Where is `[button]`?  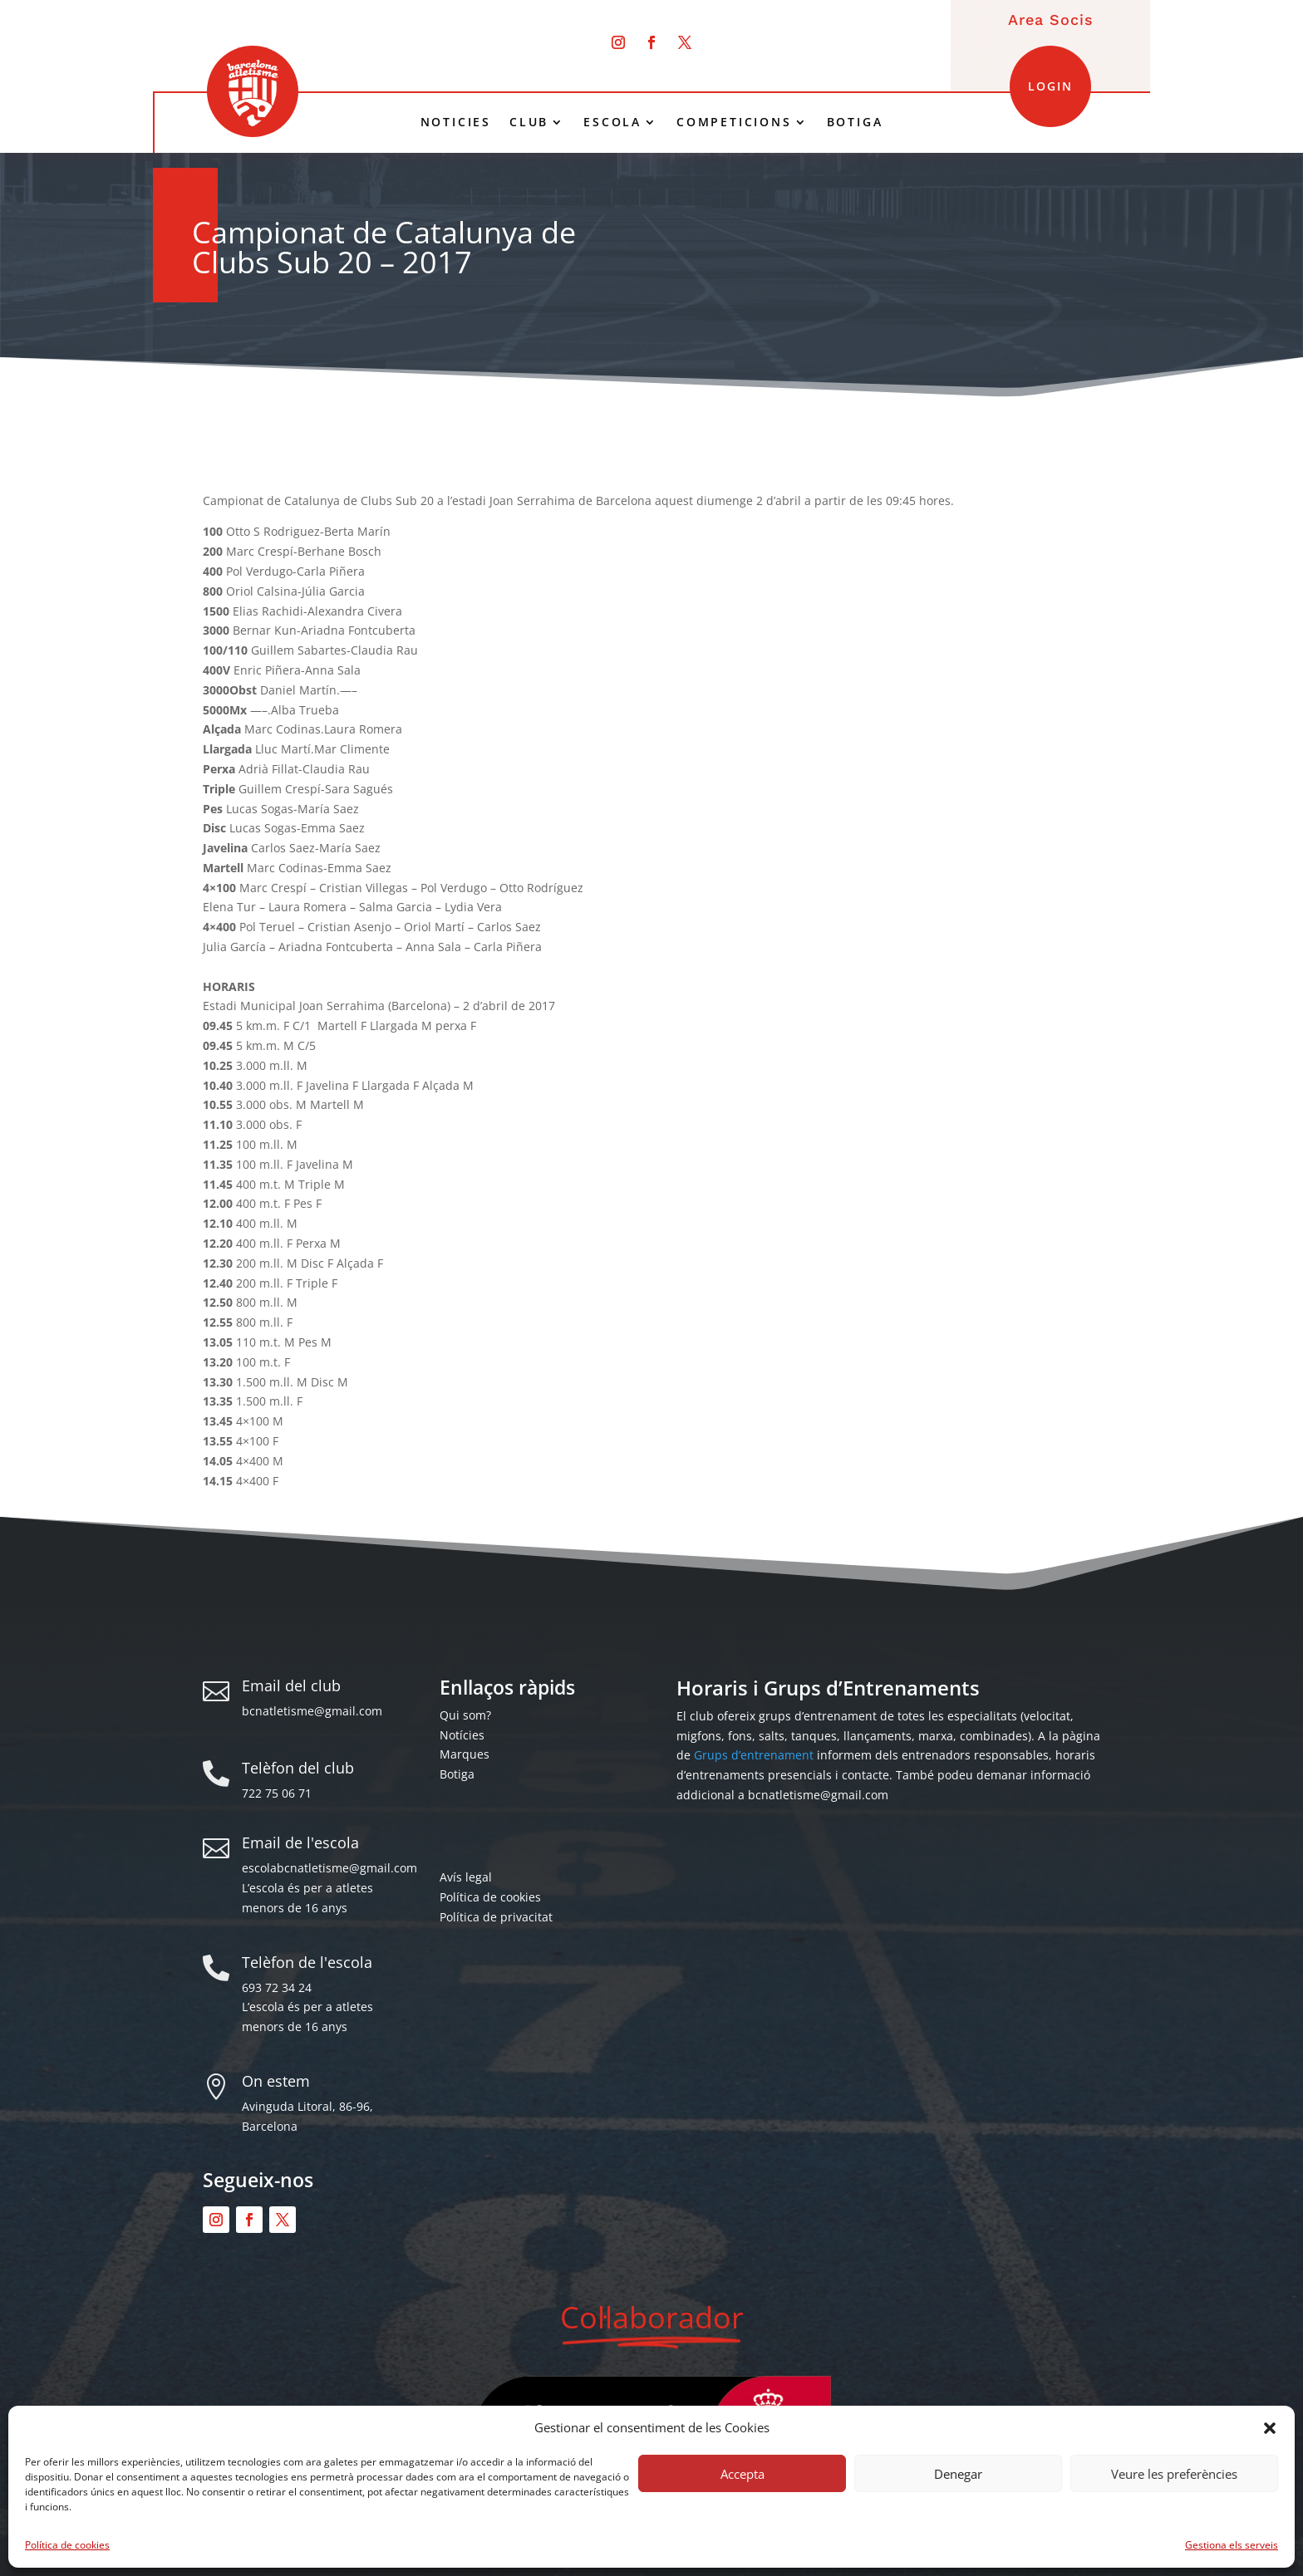 [button] is located at coordinates (1269, 2428).